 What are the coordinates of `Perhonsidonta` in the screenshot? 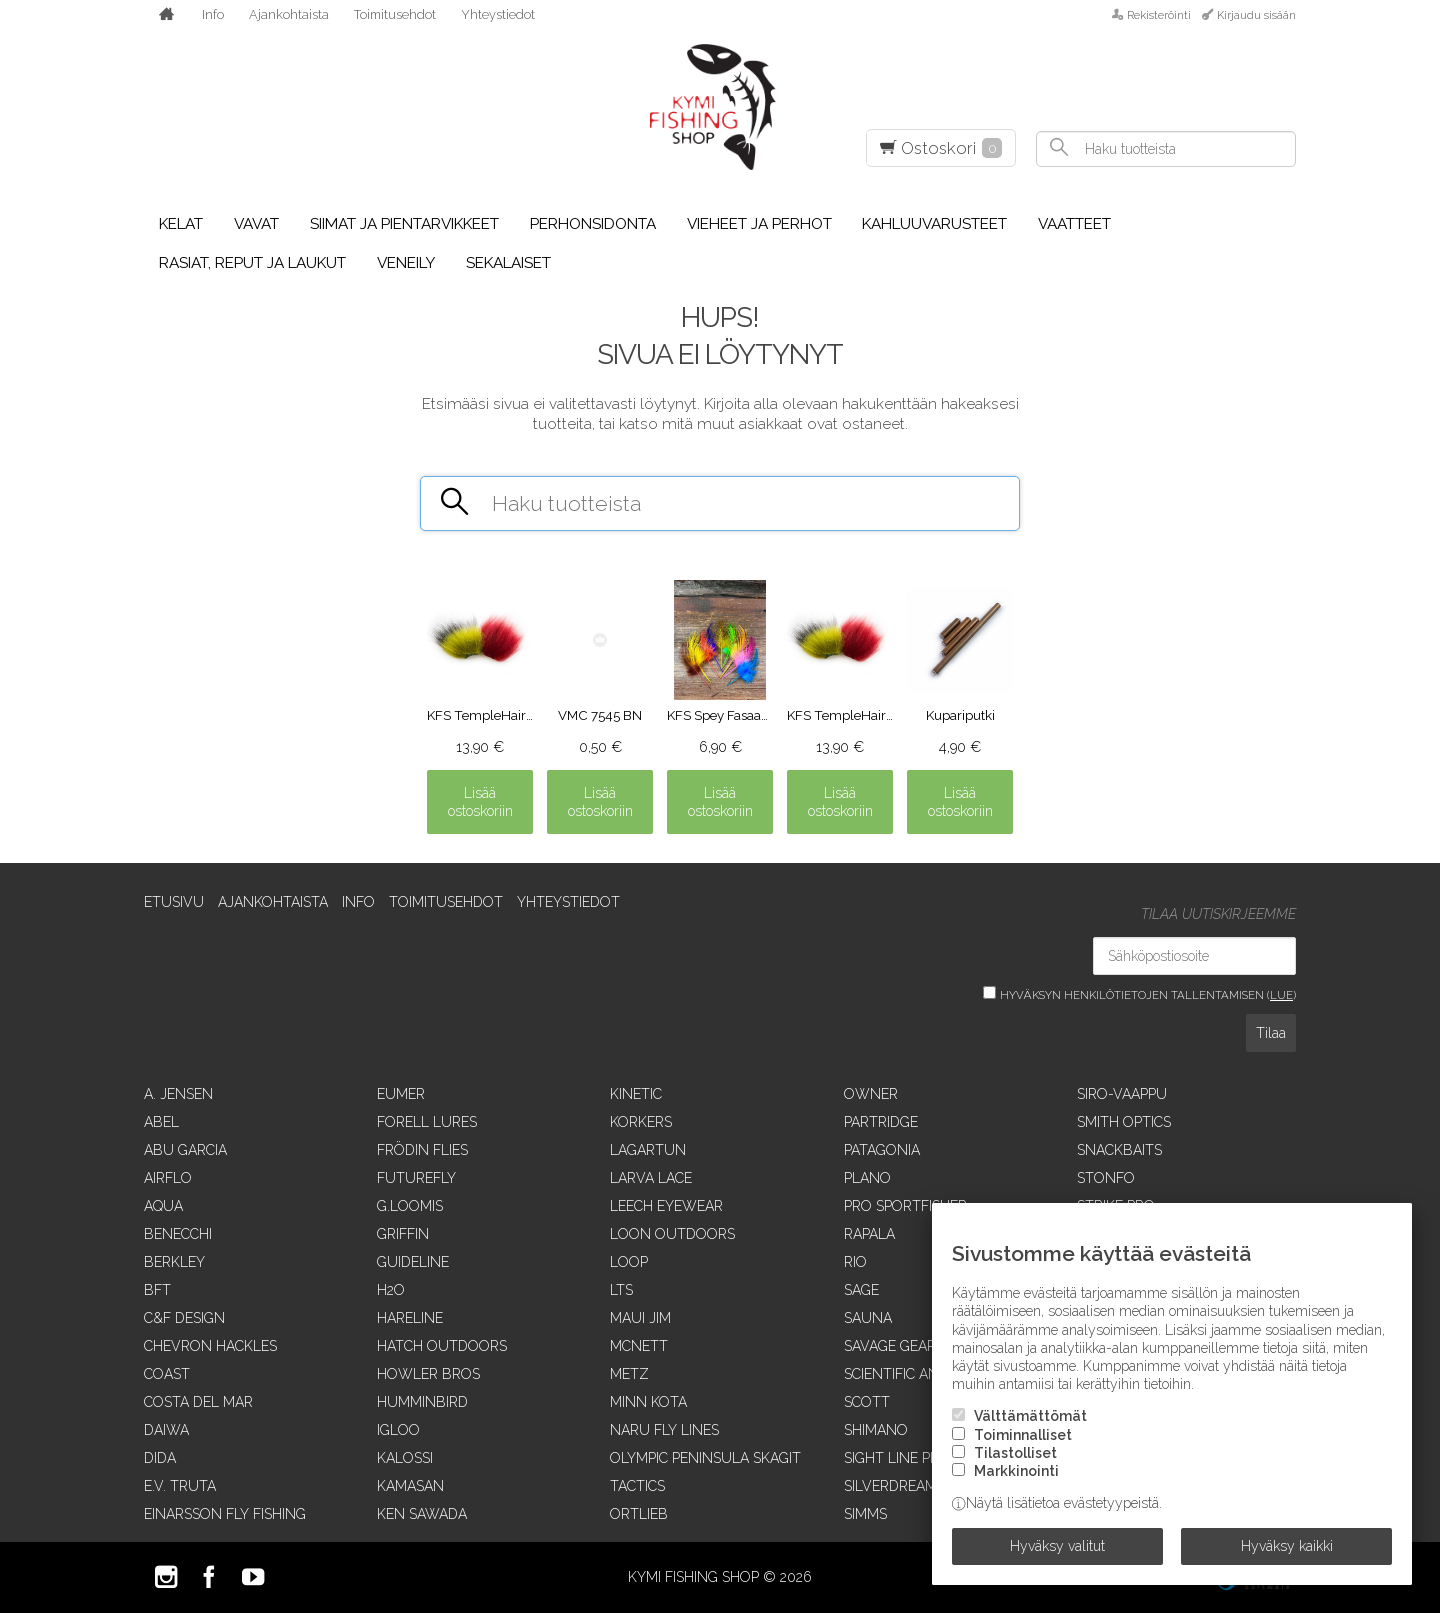 It's located at (593, 224).